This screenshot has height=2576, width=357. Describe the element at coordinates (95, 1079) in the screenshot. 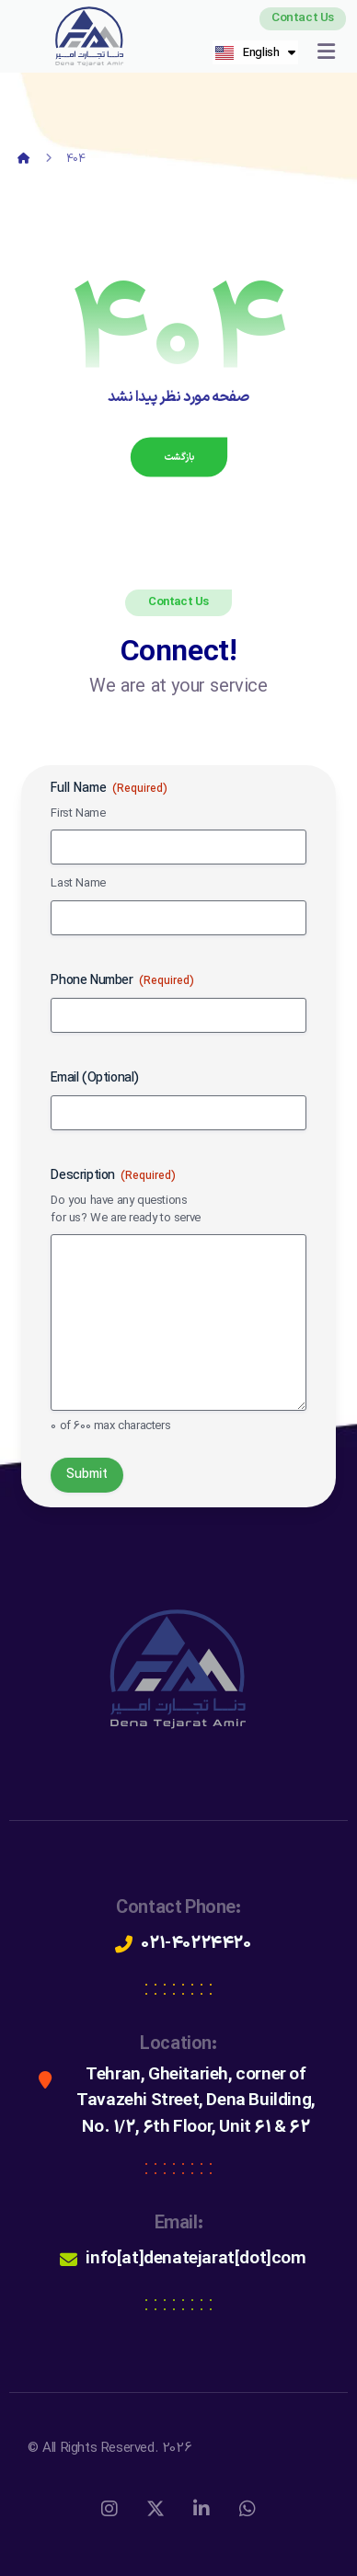

I see `Email (Optional)` at that location.